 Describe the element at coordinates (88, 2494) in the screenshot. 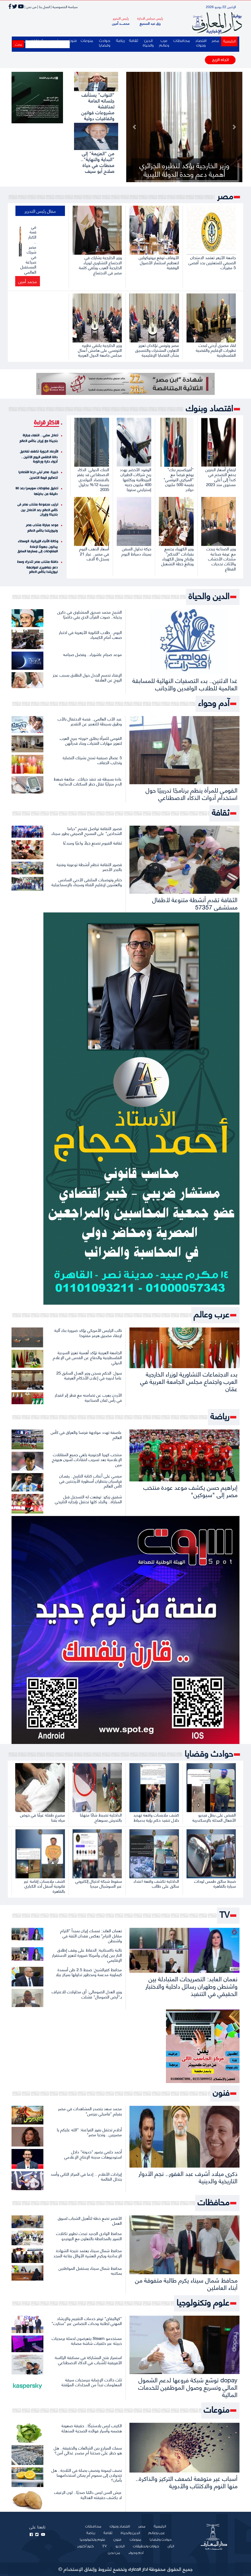

I see `عيش السن ليس دائمًا صحيًا.. لون الرغيف لا يكشف حقيقته الغذائية` at that location.